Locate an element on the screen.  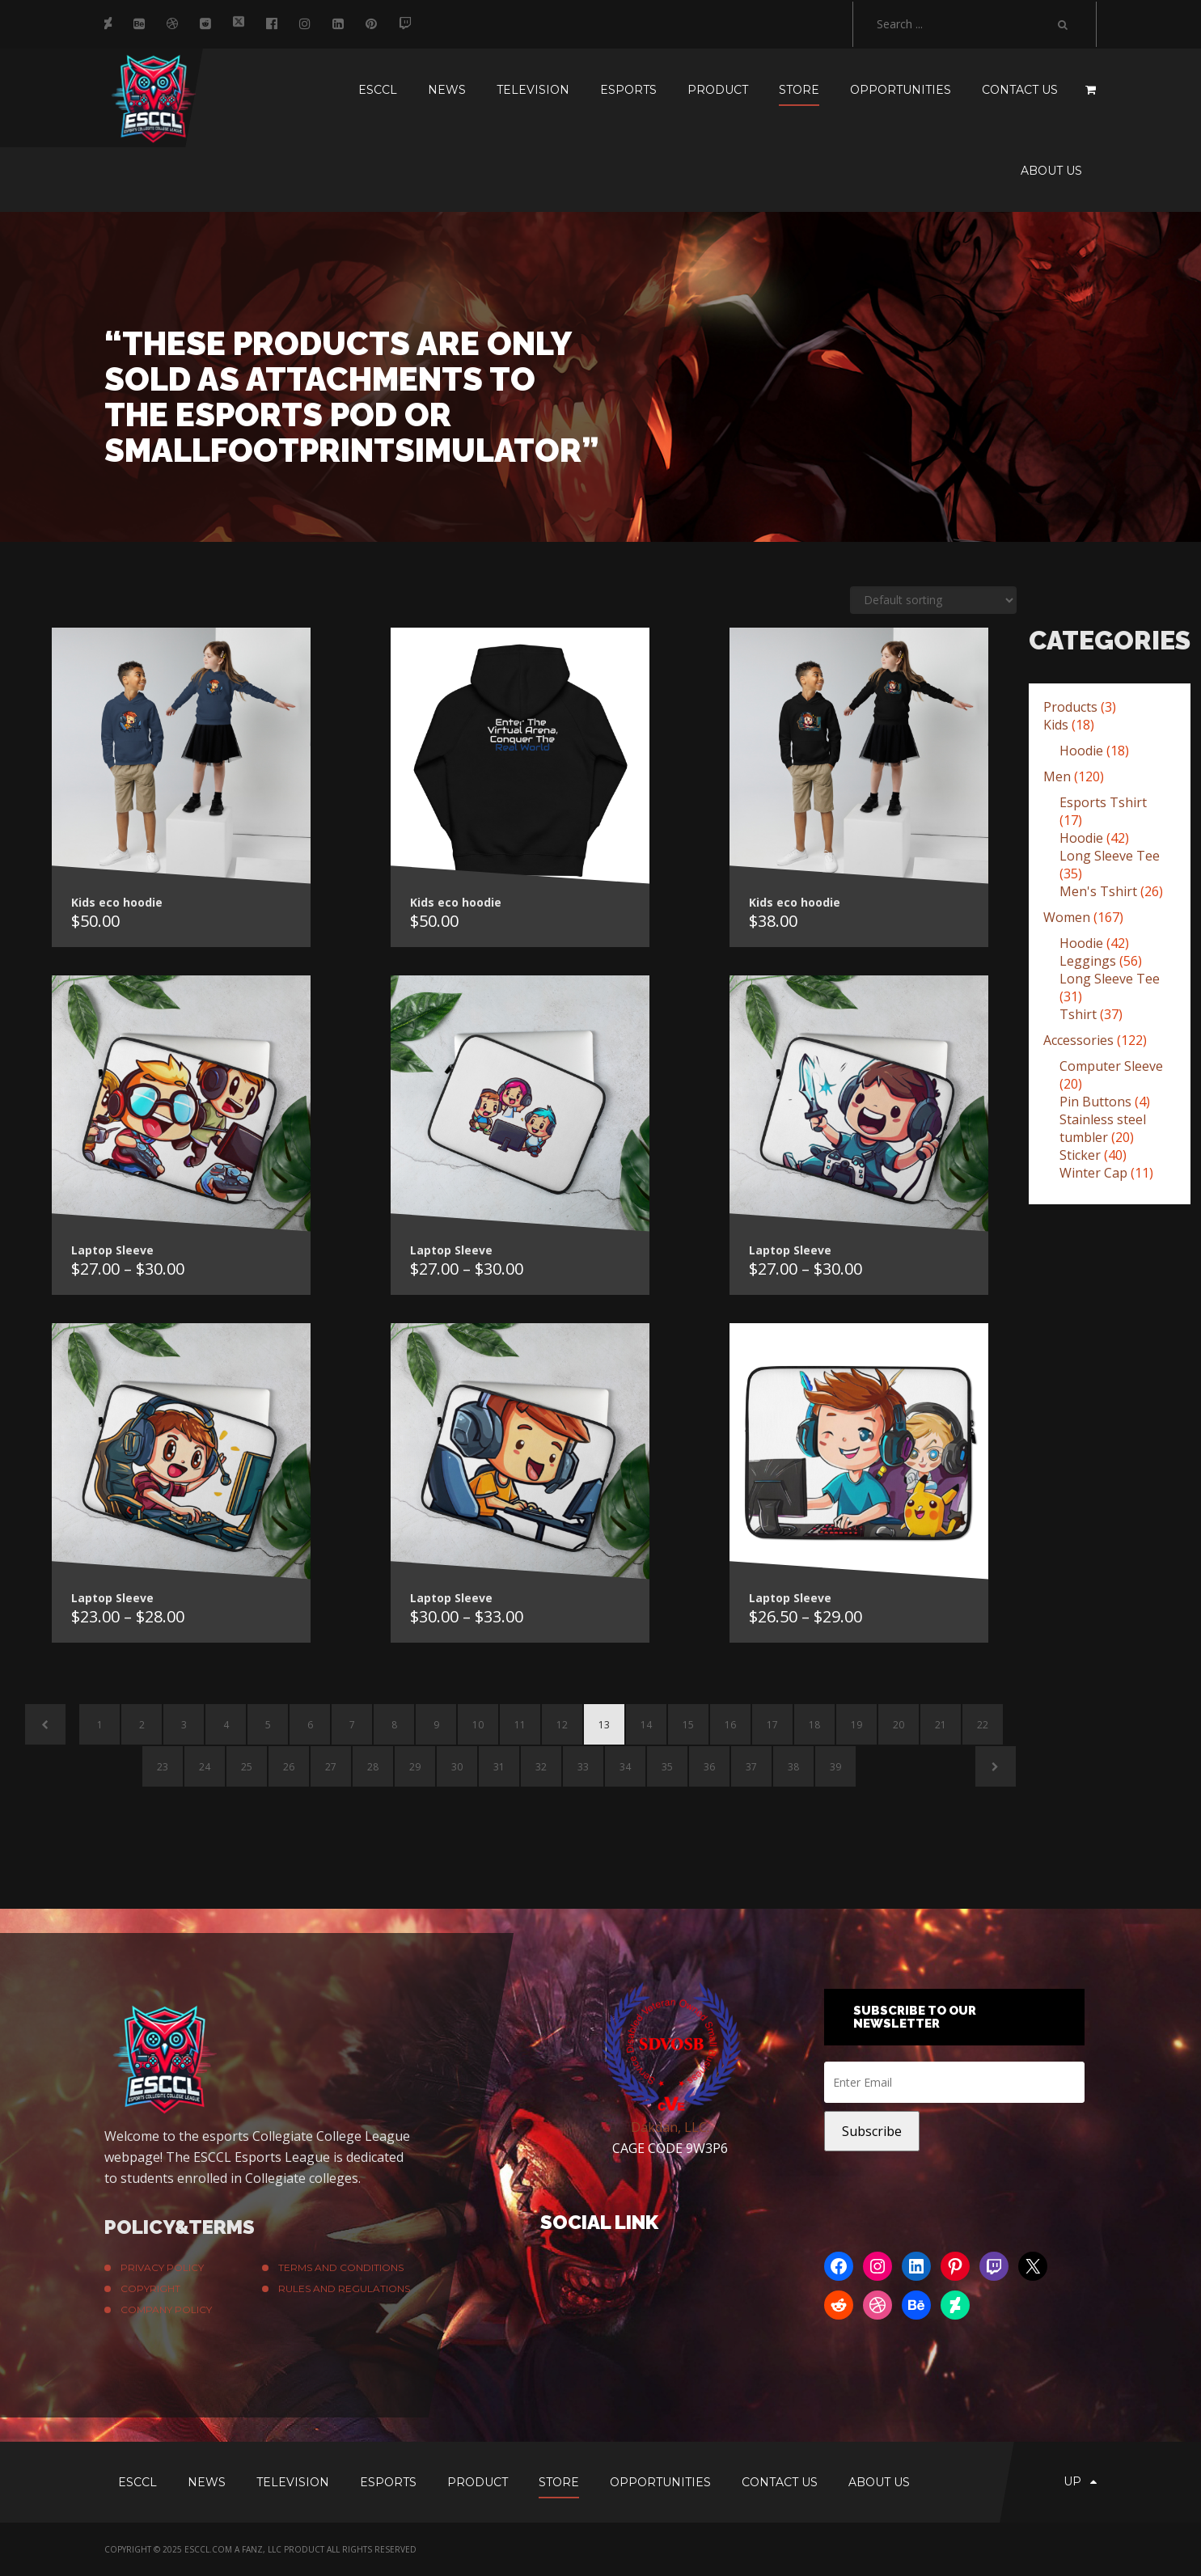
Privacy Policy is located at coordinates (162, 2267).